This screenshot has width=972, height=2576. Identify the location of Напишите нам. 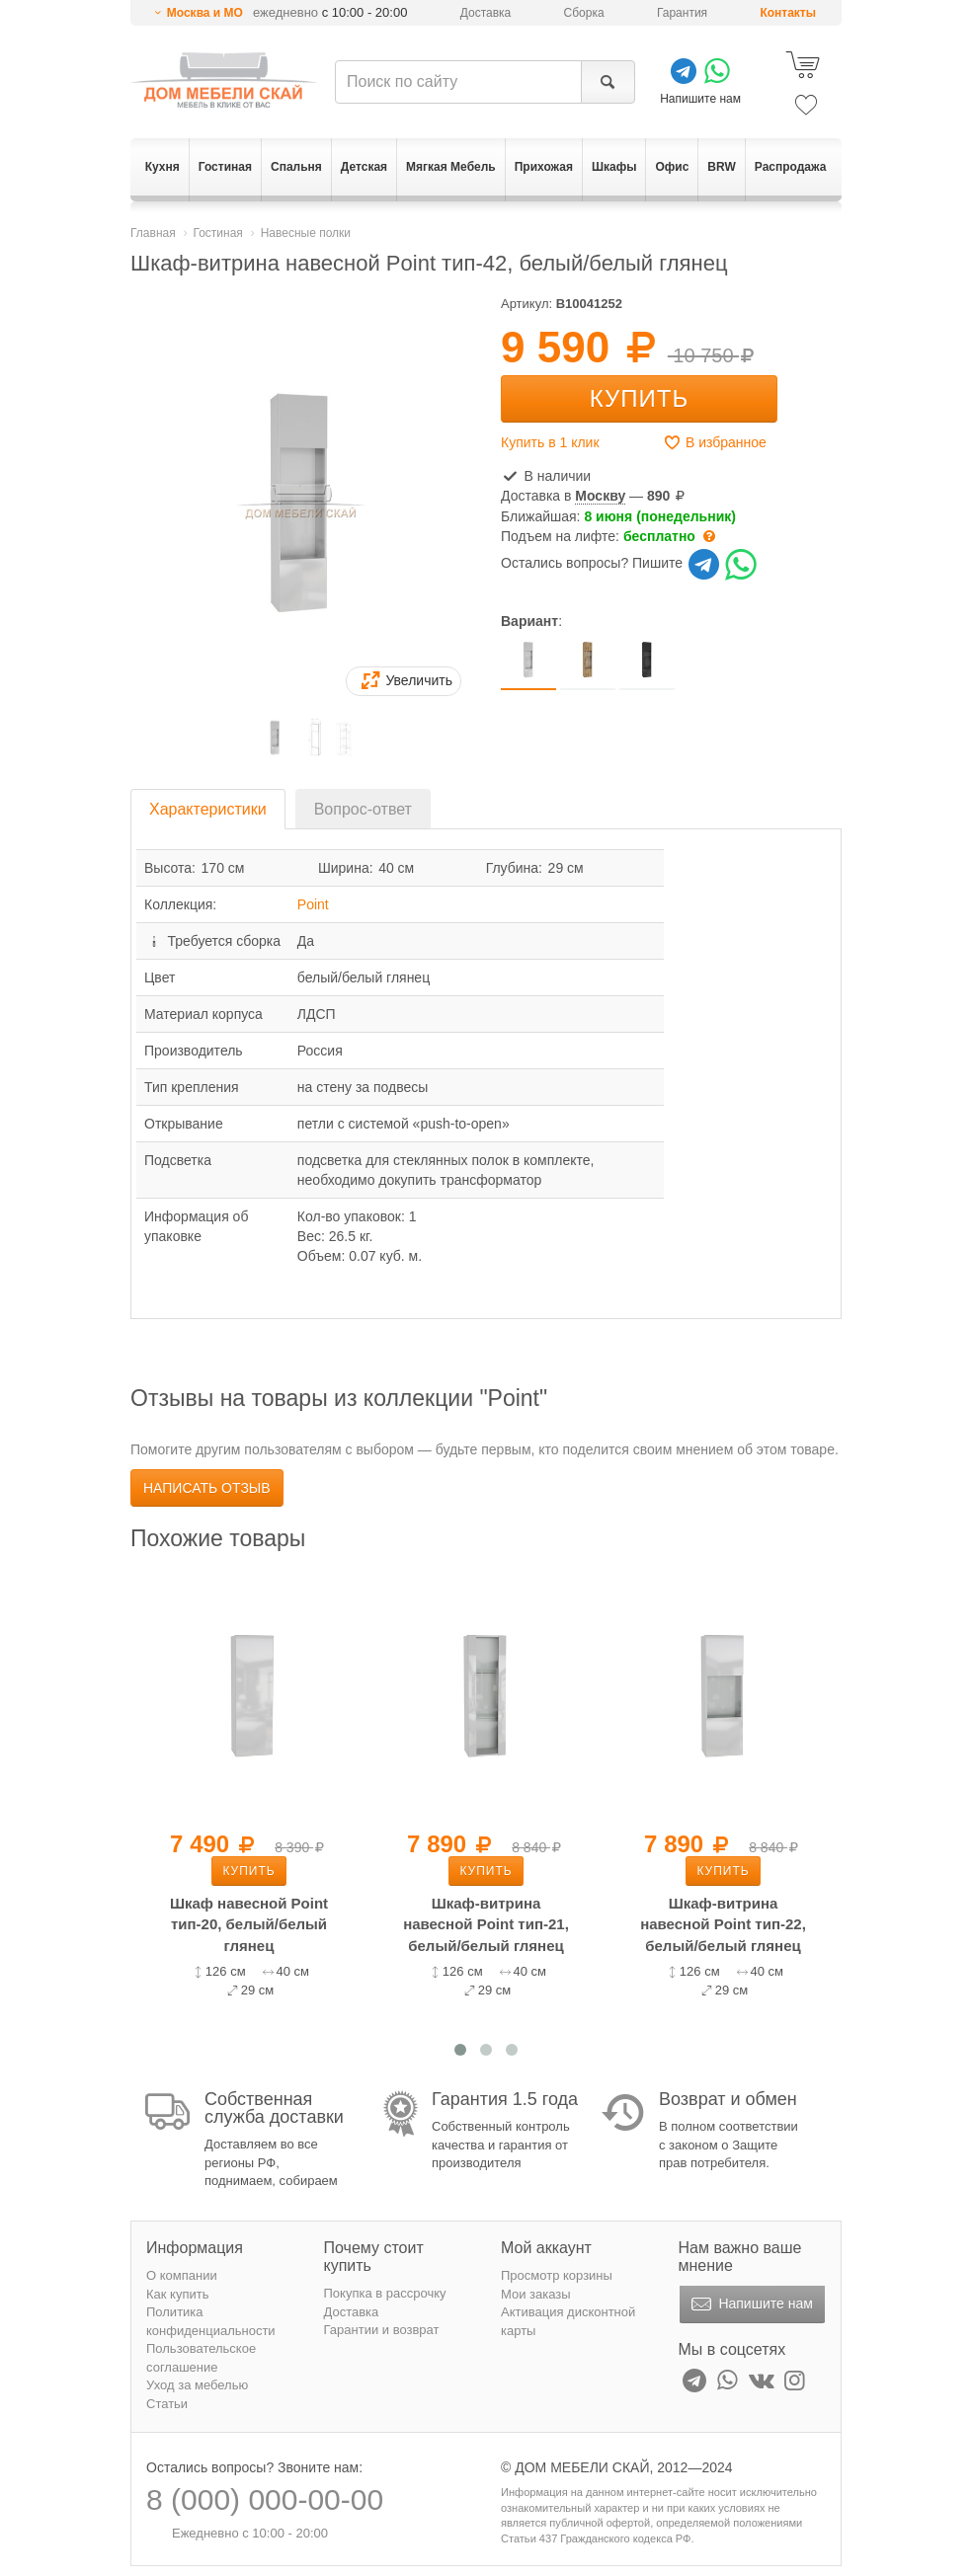
(750, 2304).